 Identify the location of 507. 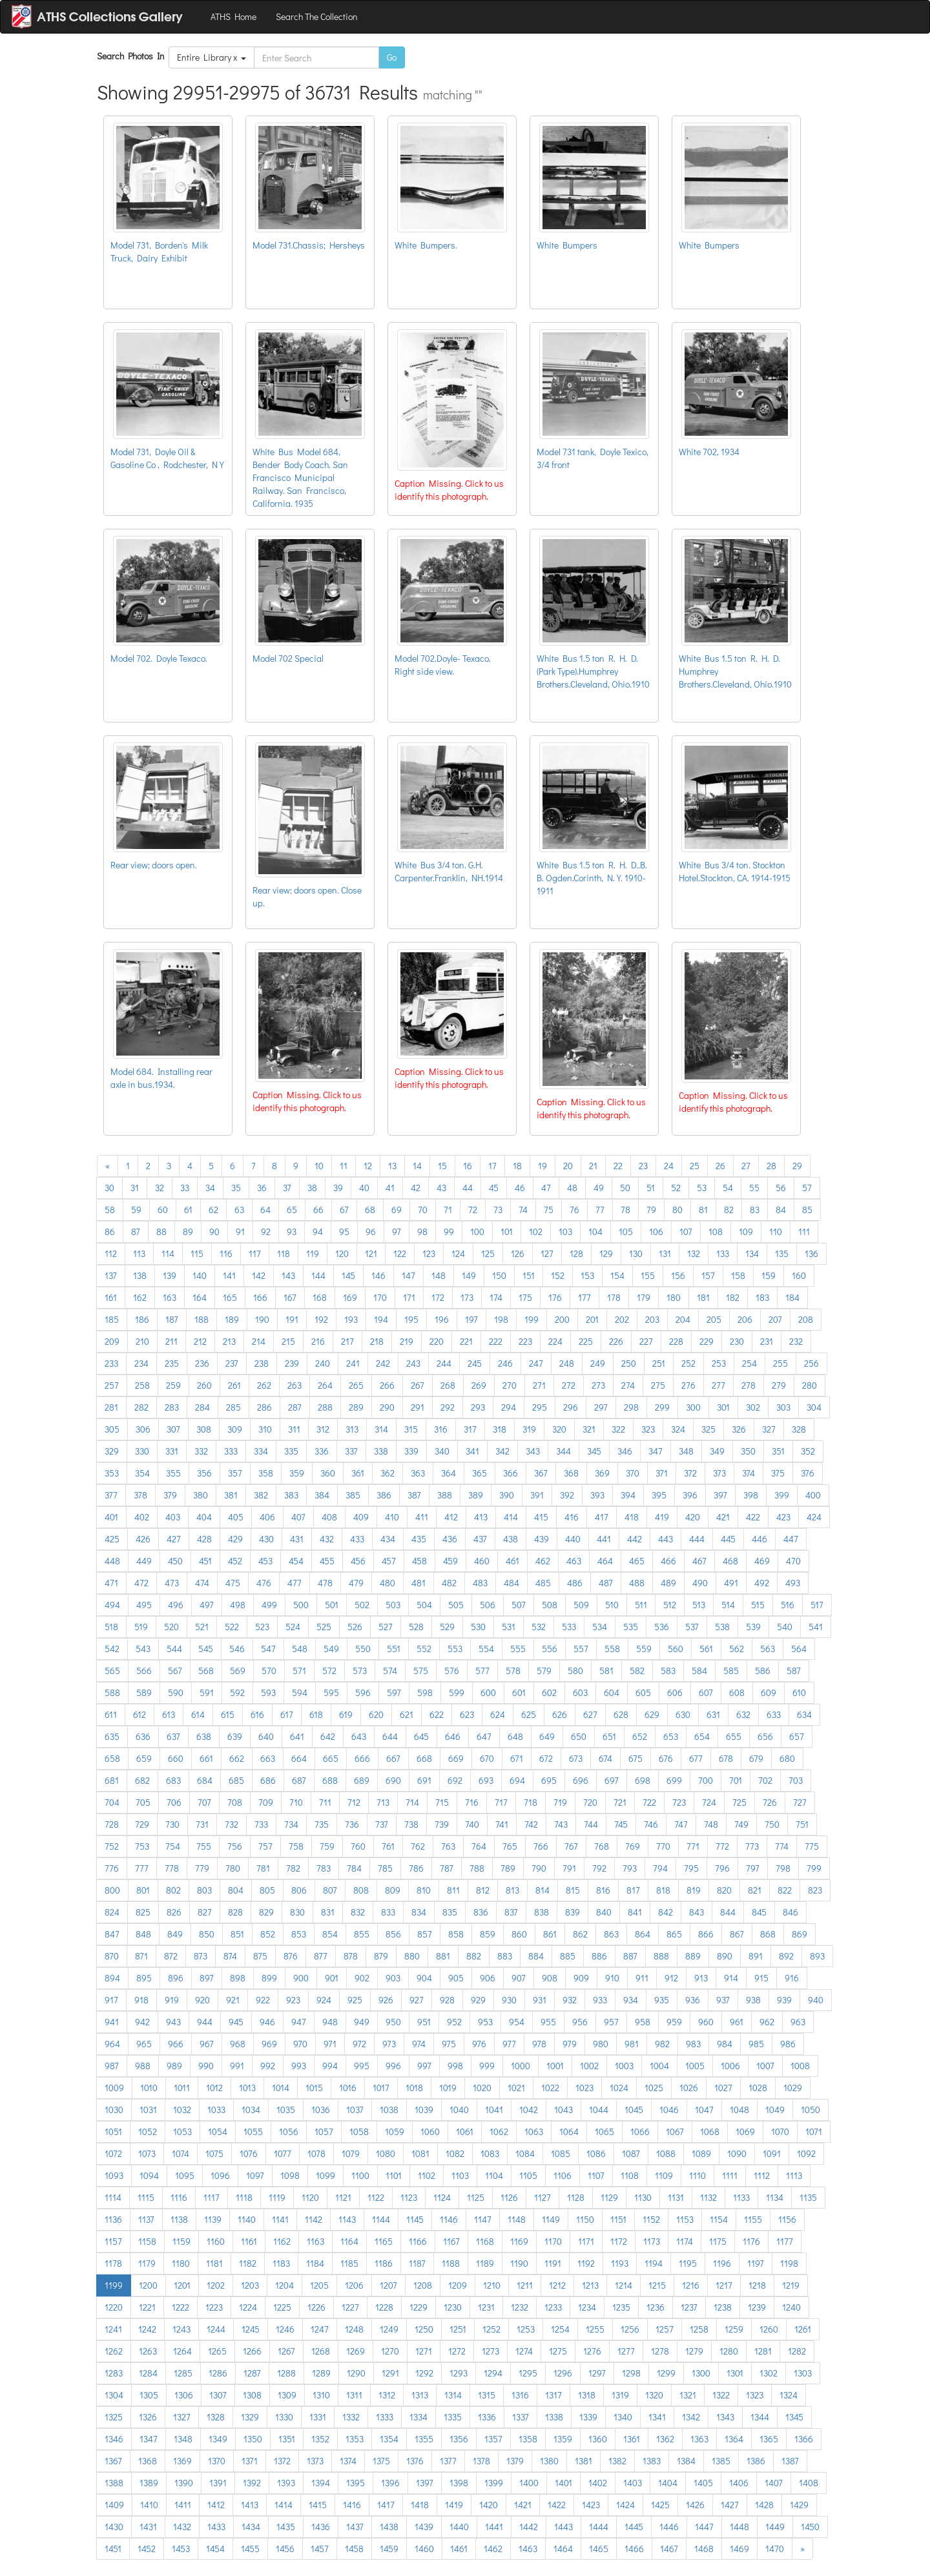
(519, 1605).